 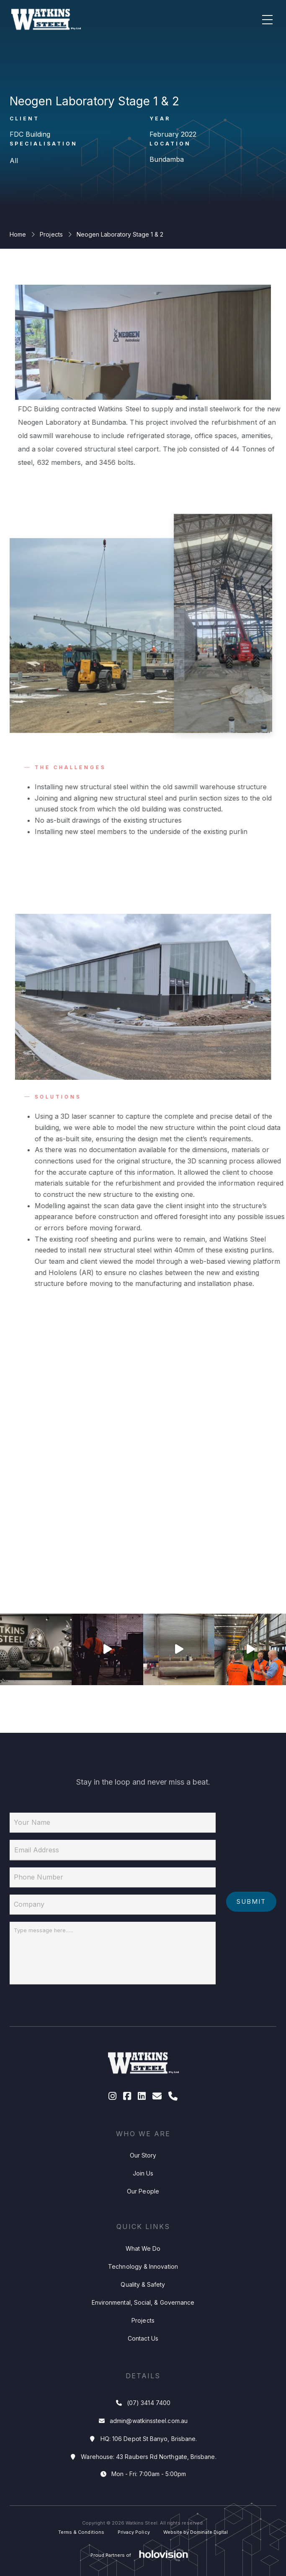 What do you see at coordinates (188, 1561) in the screenshot?
I see `4 [tab]` at bounding box center [188, 1561].